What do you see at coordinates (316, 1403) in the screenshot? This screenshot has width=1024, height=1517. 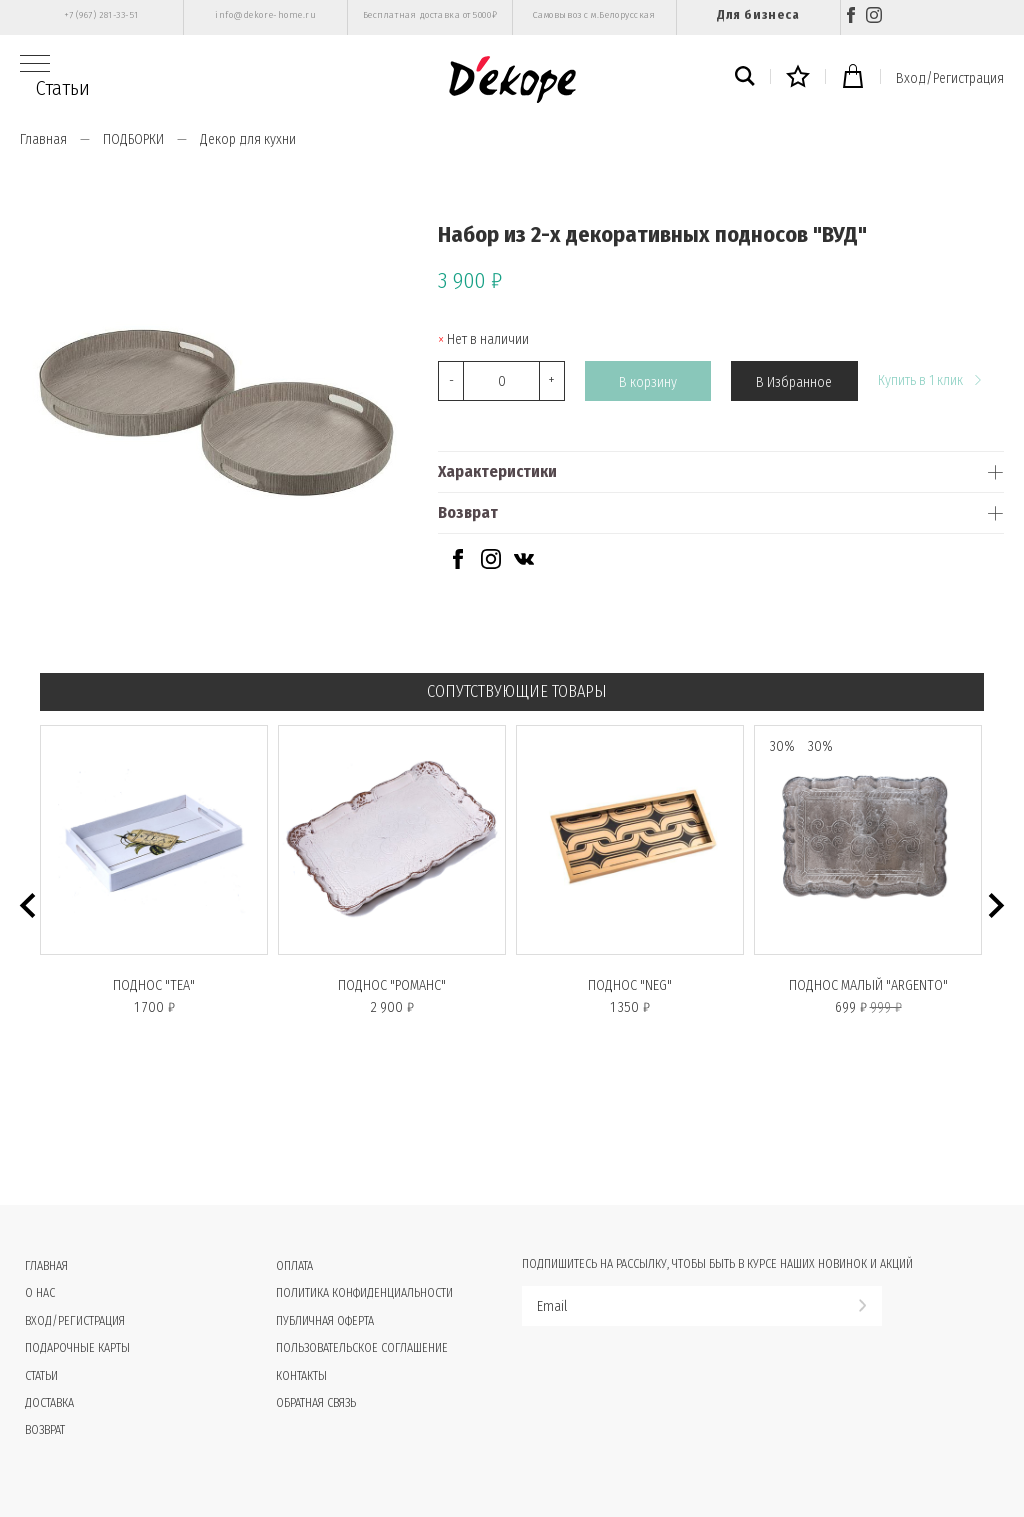 I see `Обратная связь` at bounding box center [316, 1403].